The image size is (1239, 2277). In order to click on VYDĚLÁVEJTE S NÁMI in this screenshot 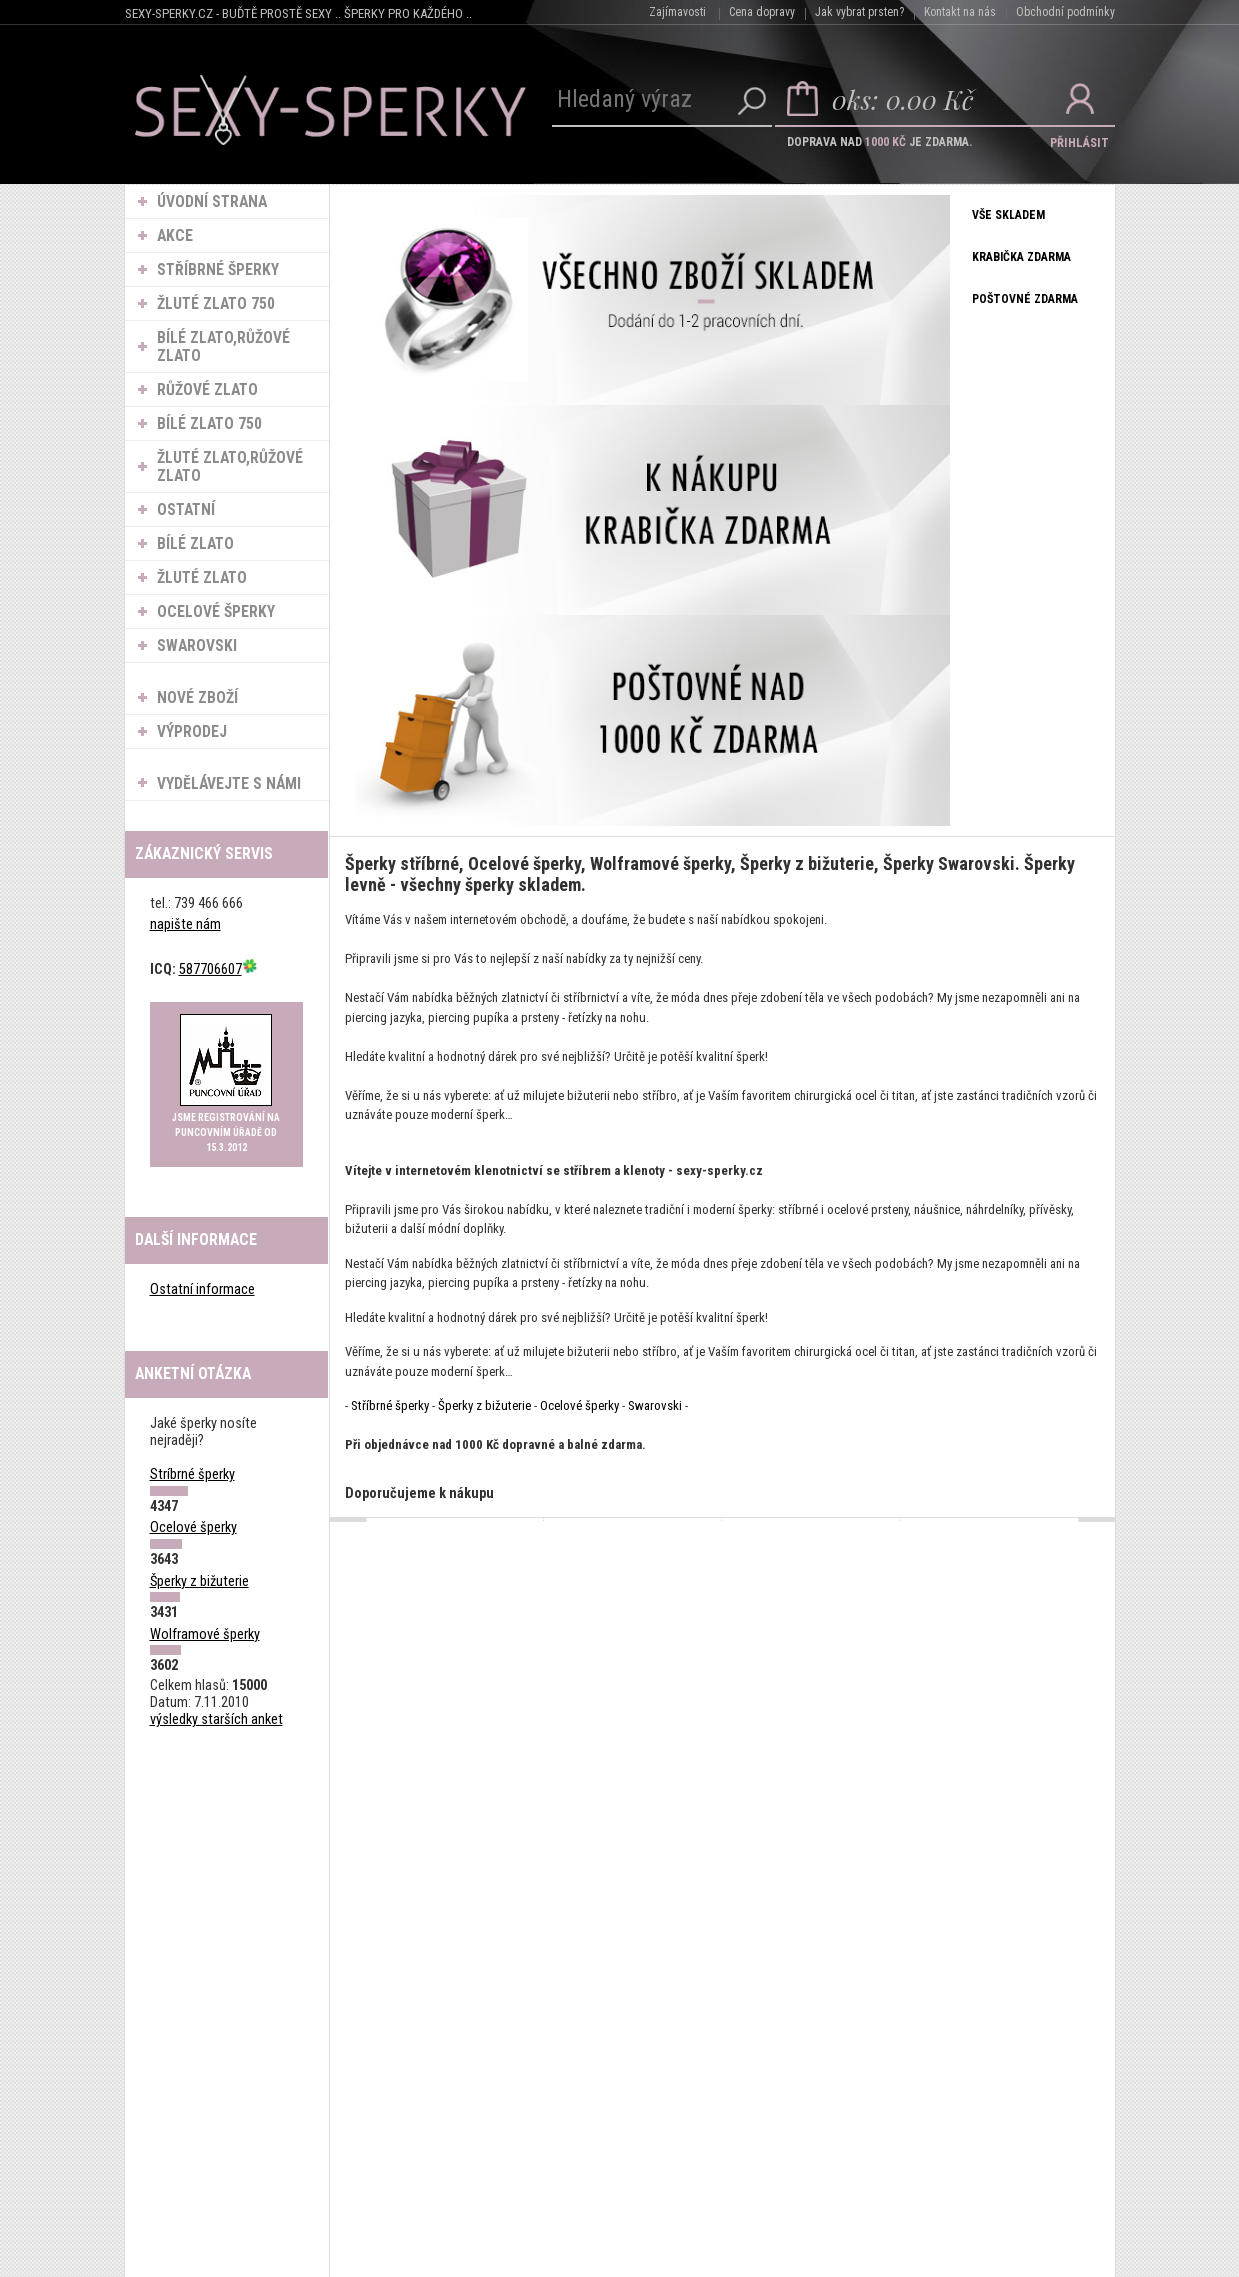, I will do `click(230, 784)`.